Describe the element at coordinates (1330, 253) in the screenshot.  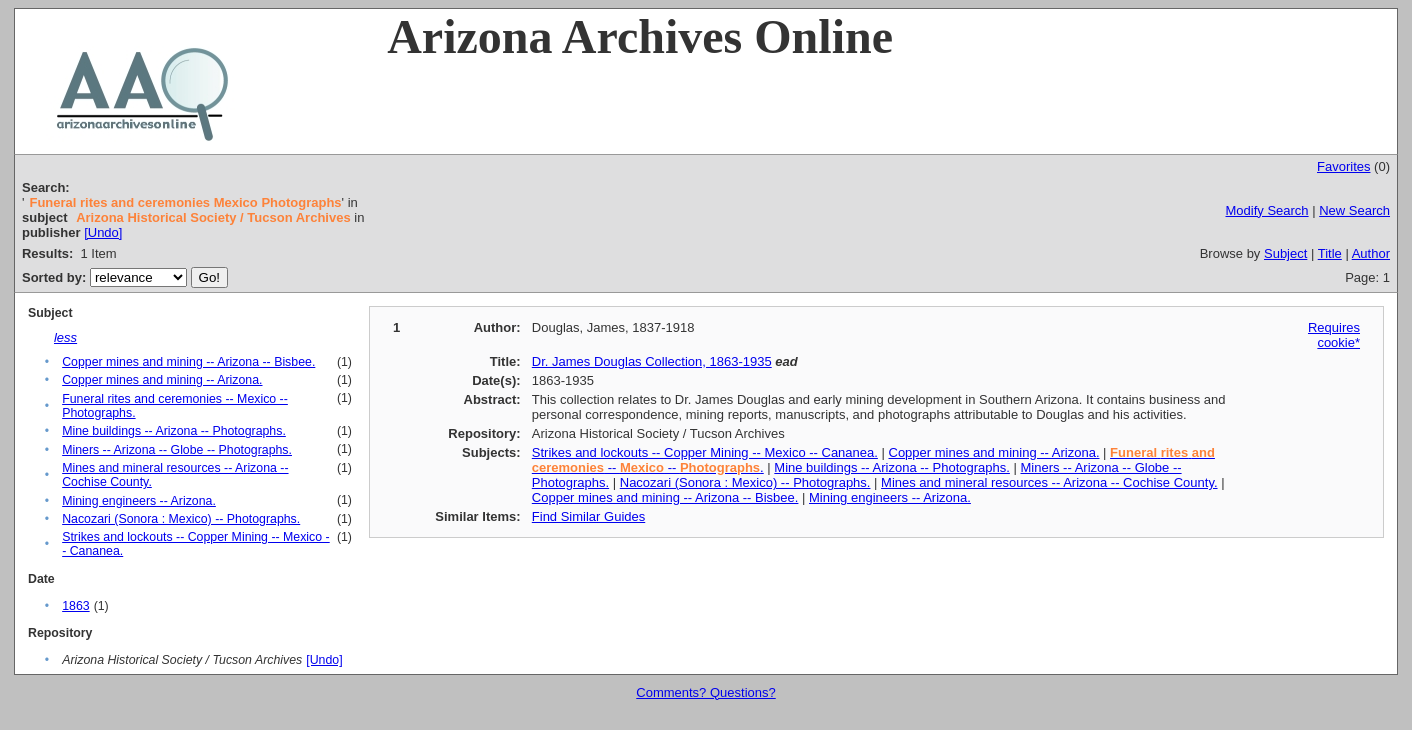
I see `Title` at that location.